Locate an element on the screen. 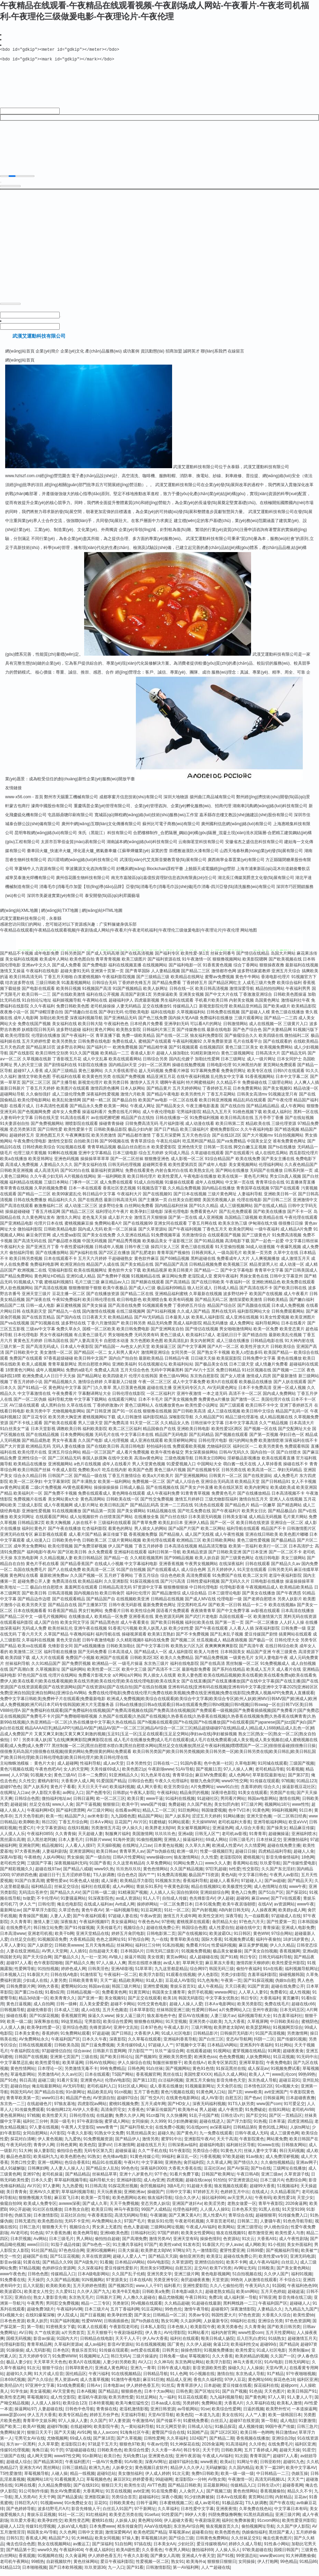 The width and height of the screenshot is (319, 2576). 在线美剧天堂 is located at coordinates (34, 1316).